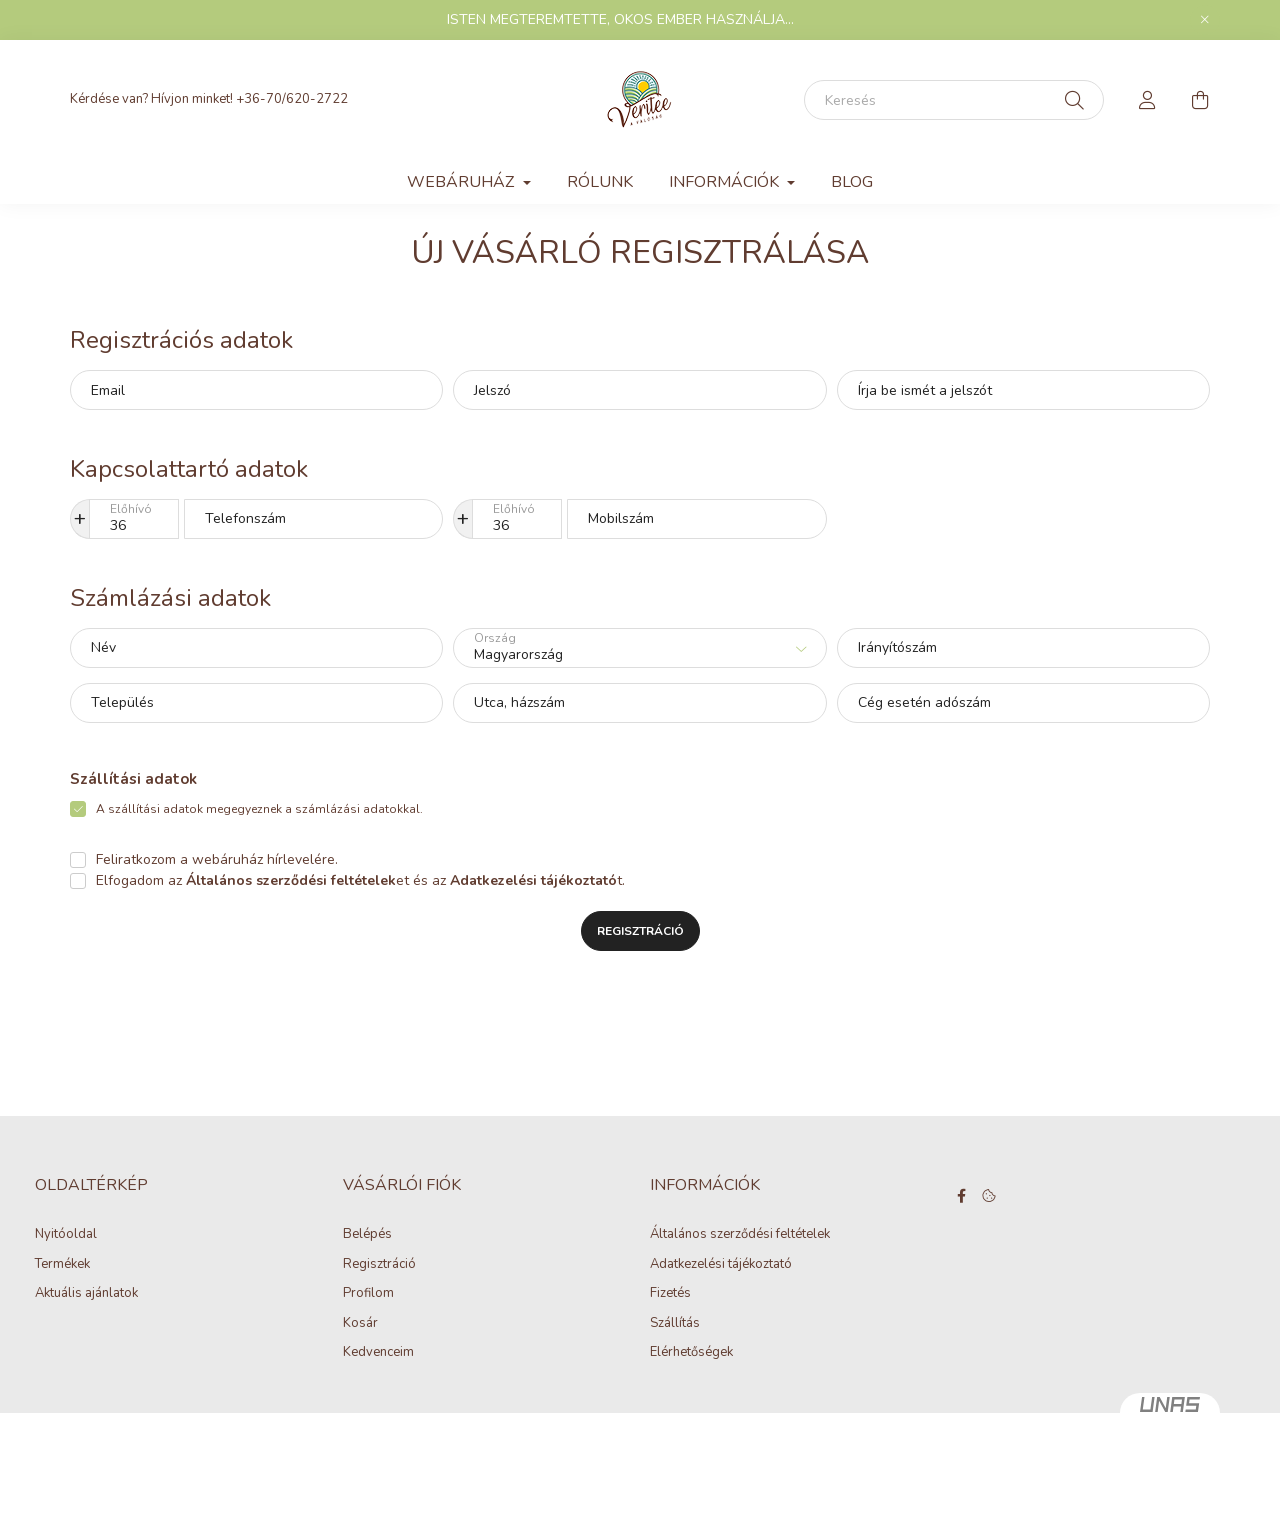  What do you see at coordinates (62, 1265) in the screenshot?
I see `Termékek` at bounding box center [62, 1265].